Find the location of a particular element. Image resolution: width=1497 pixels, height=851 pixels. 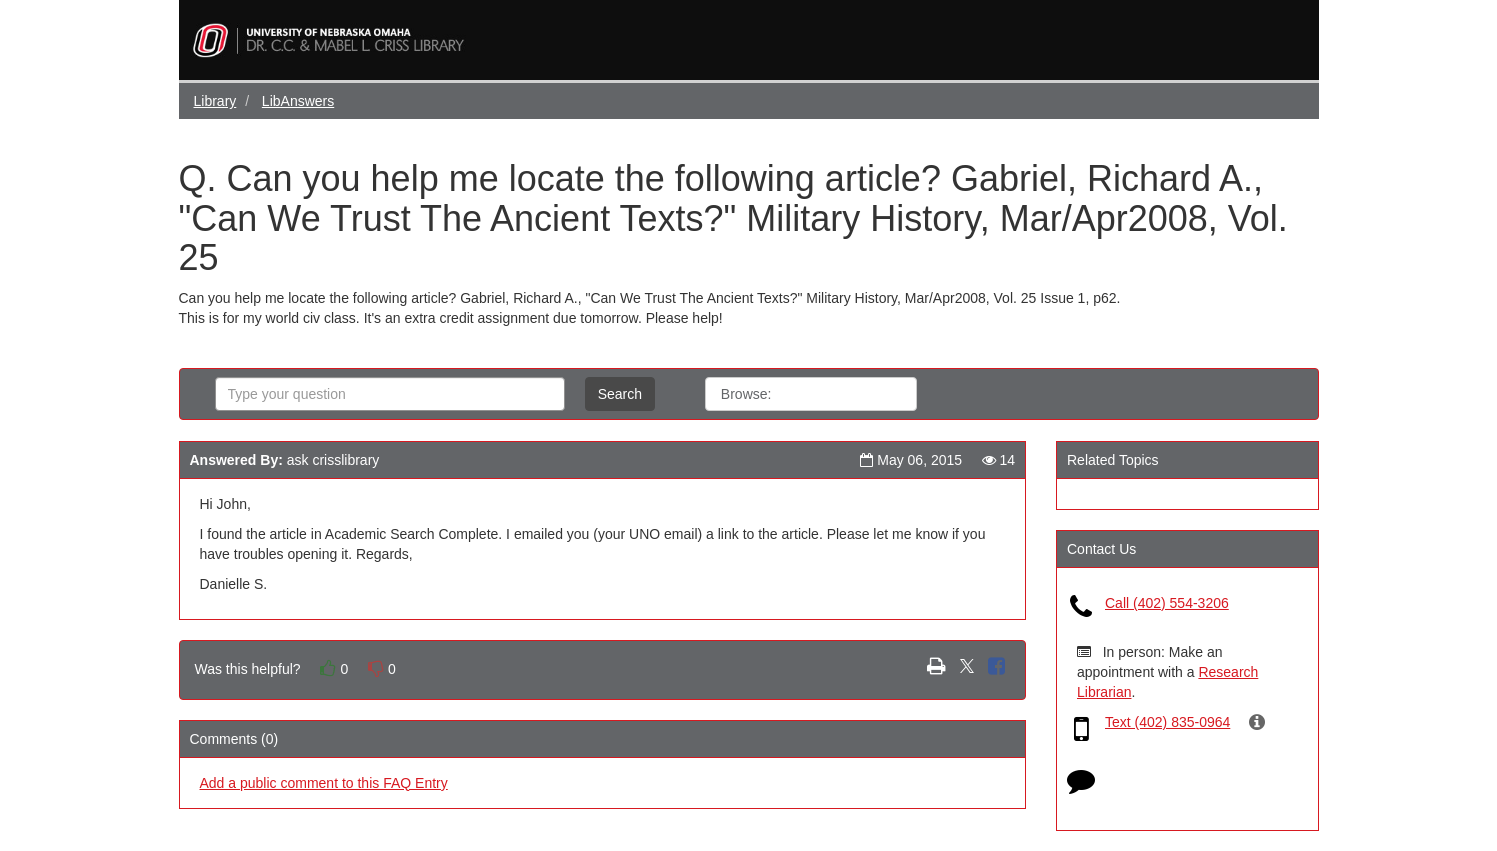

Text (402) 835-0964 is located at coordinates (1167, 722).